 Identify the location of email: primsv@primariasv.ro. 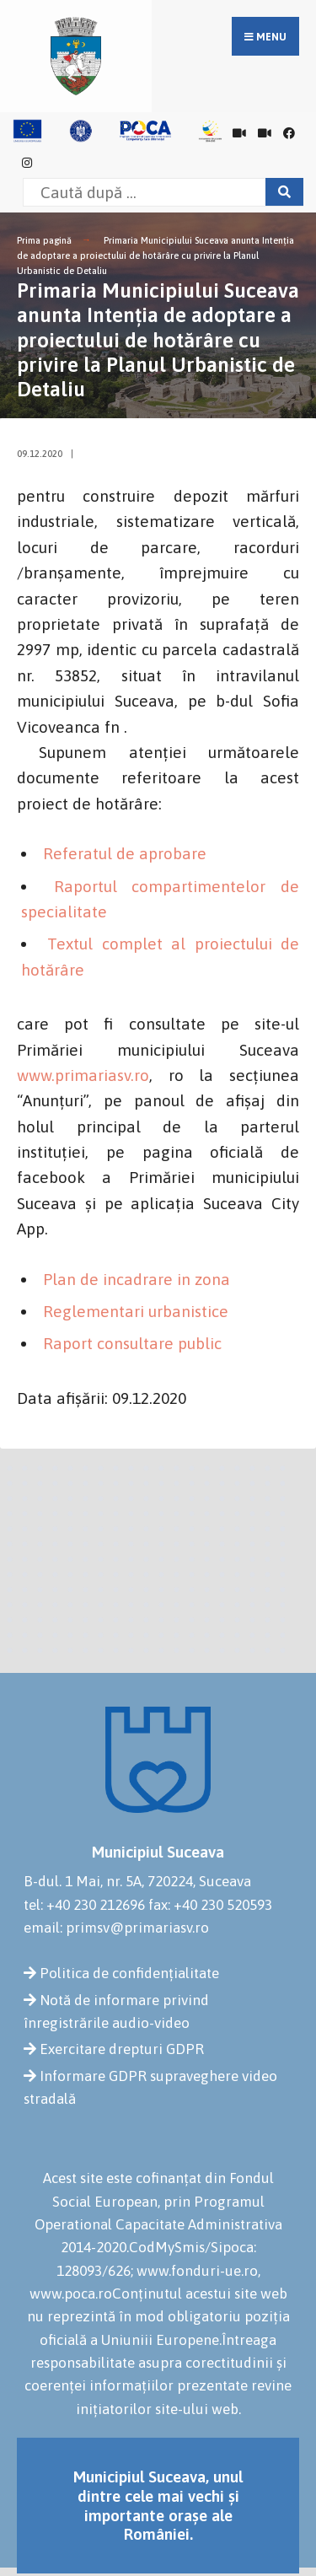
(116, 1927).